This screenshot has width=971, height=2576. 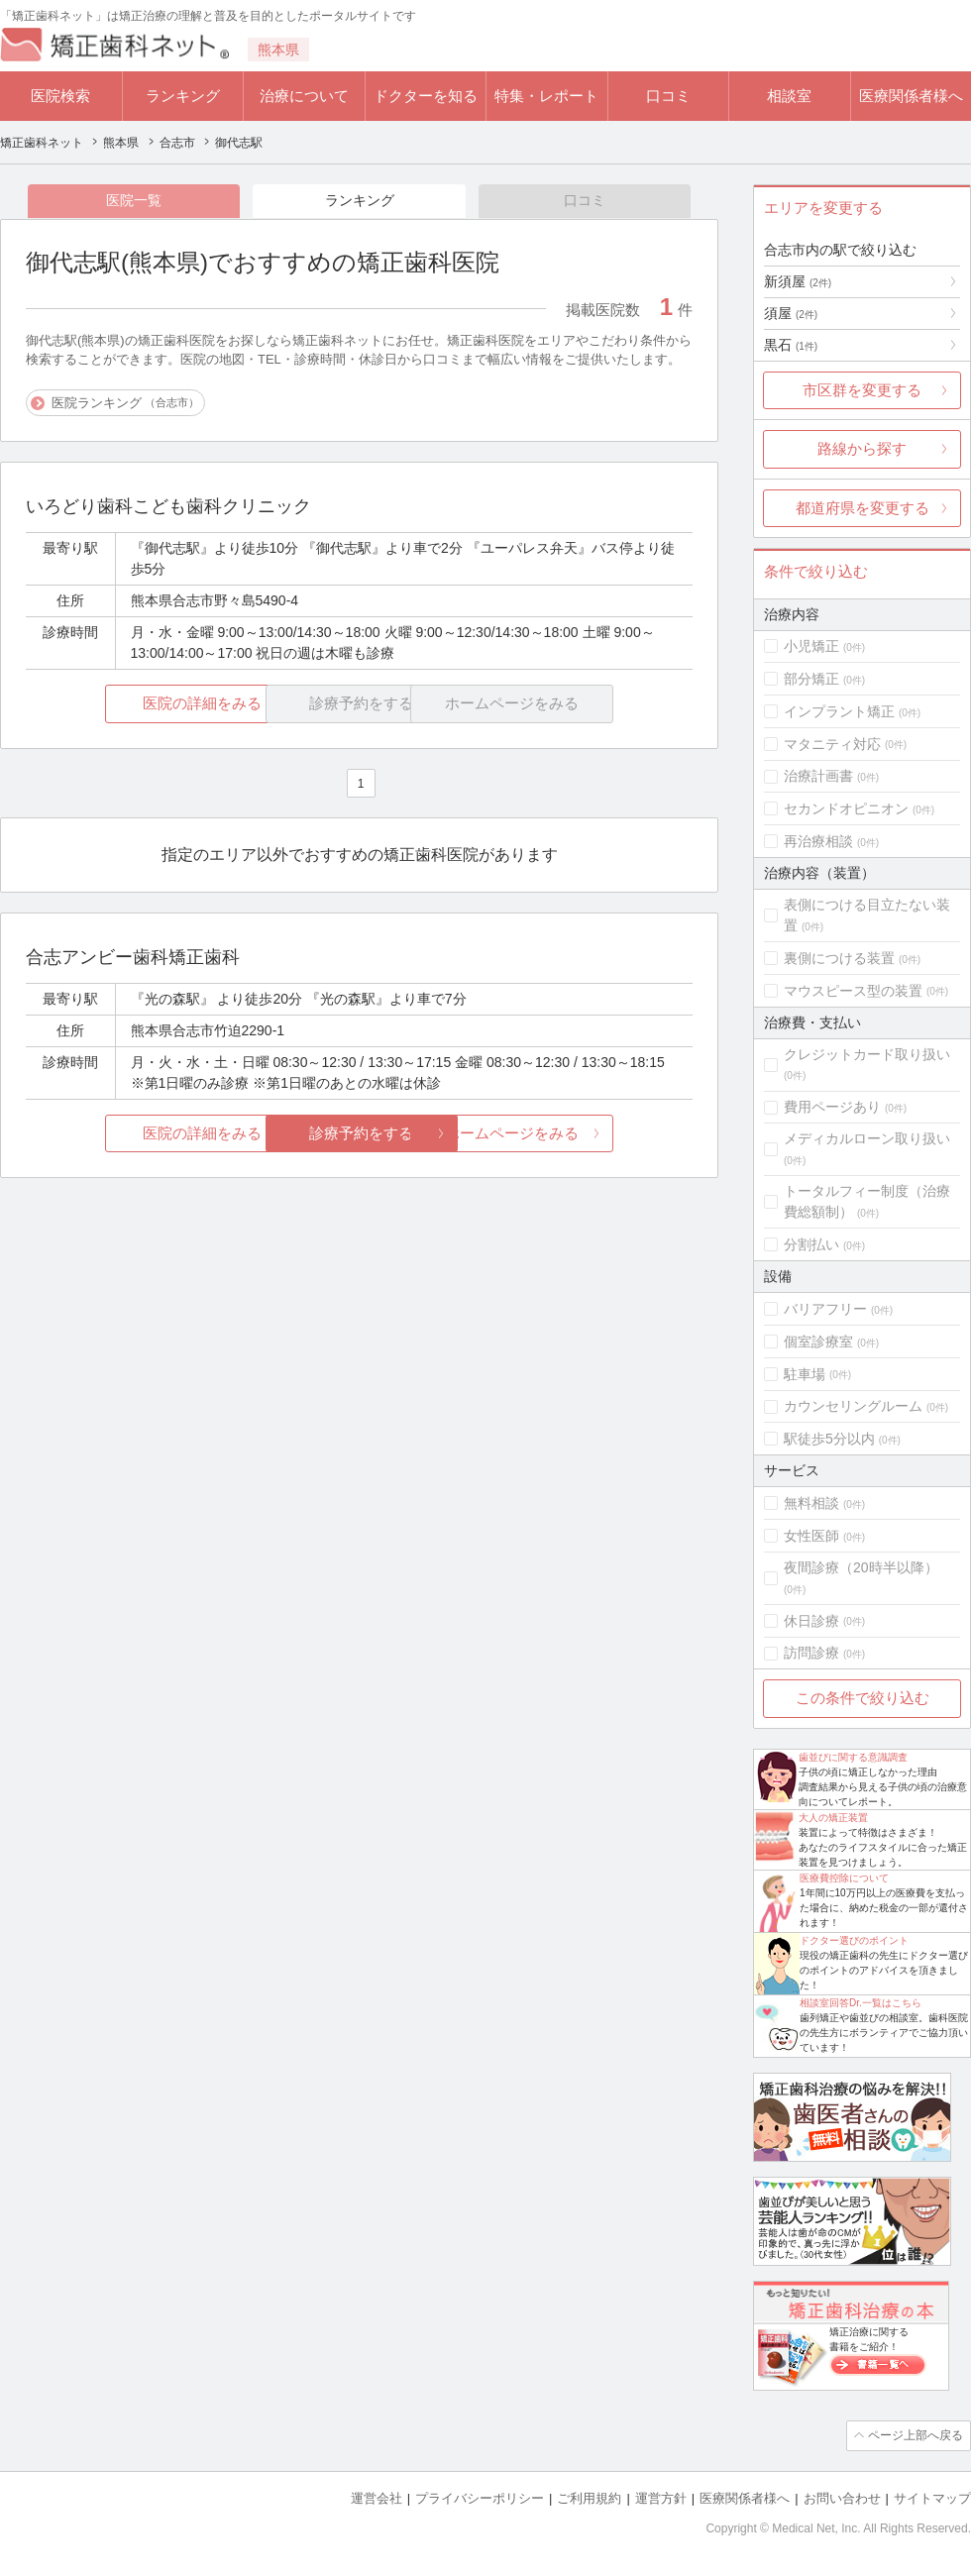 What do you see at coordinates (867, 1138) in the screenshot?
I see `メディカルローン取り扱い` at bounding box center [867, 1138].